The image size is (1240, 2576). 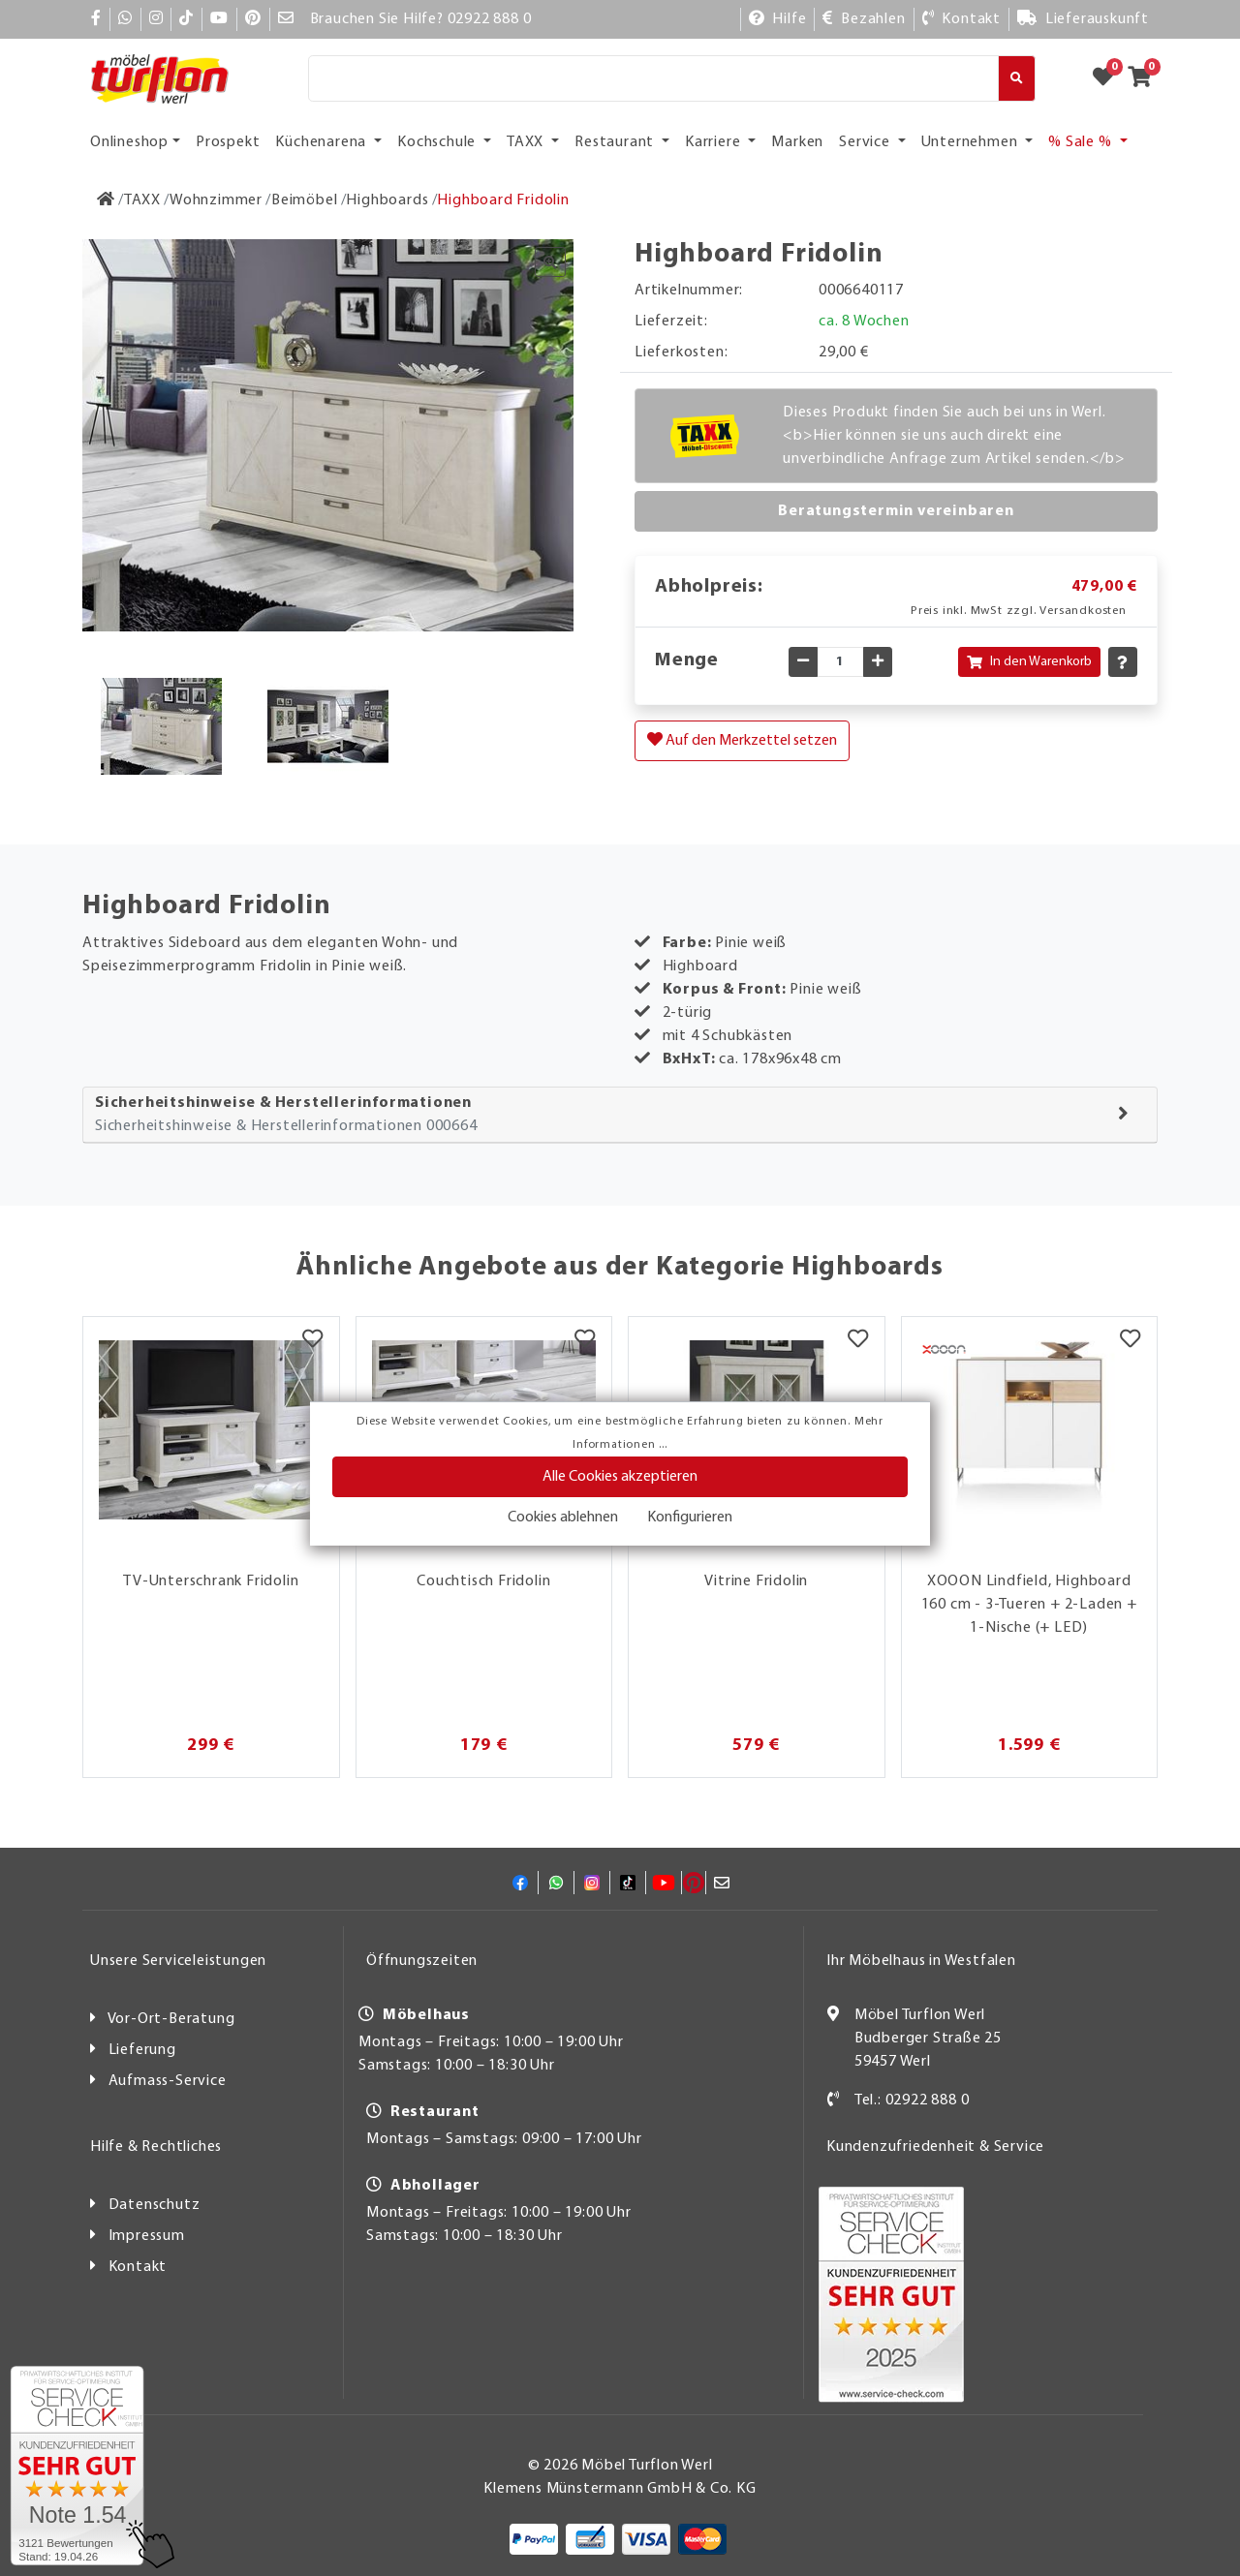 What do you see at coordinates (216, 200) in the screenshot?
I see `[Wohnzimmer]` at bounding box center [216, 200].